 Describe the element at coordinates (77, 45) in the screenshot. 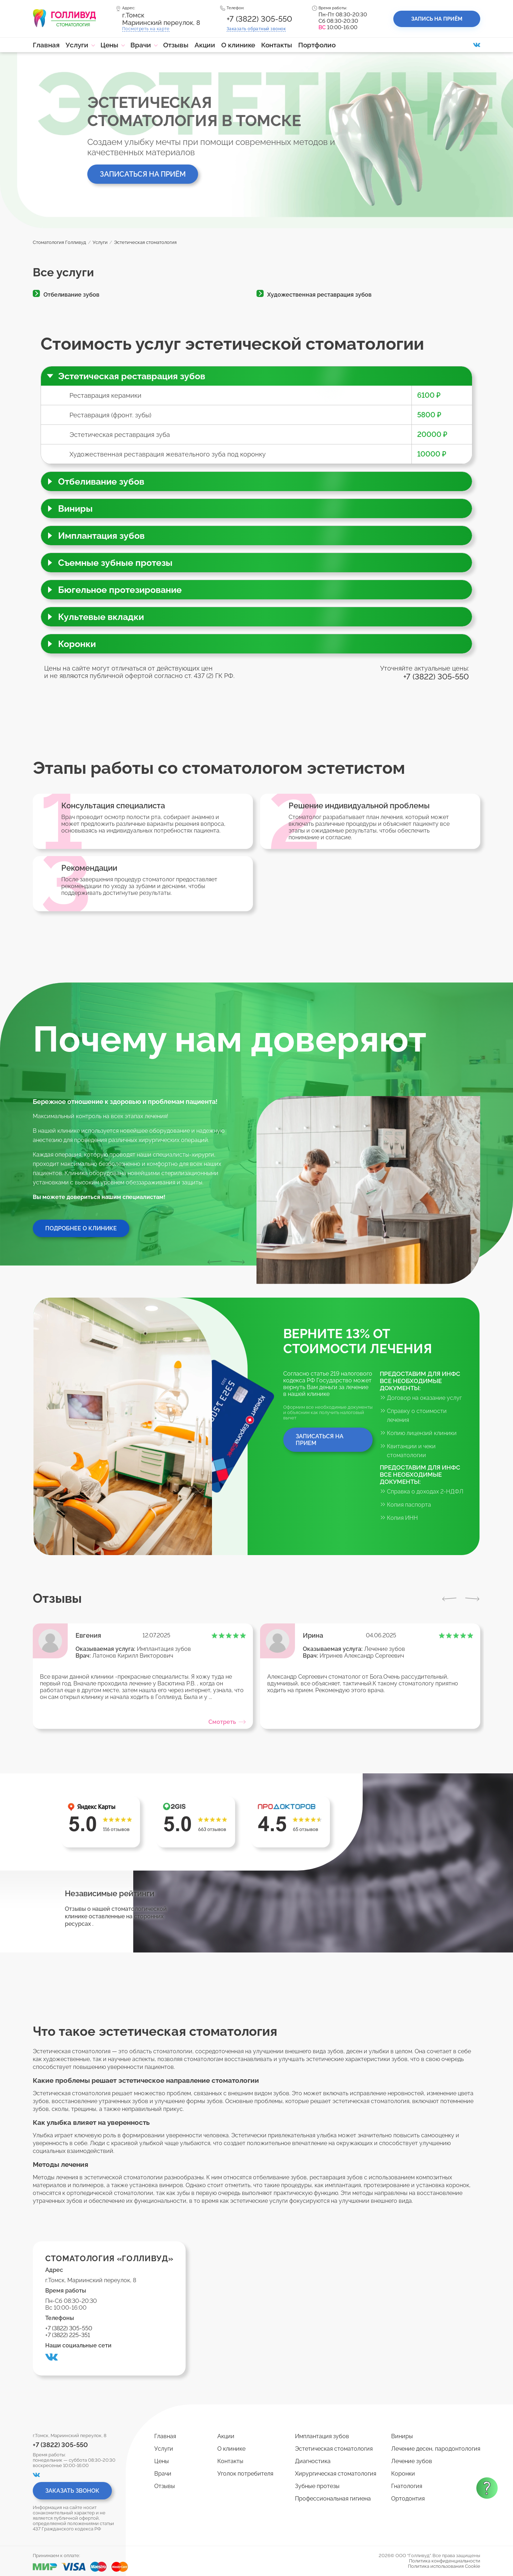

I see `Услуги` at that location.